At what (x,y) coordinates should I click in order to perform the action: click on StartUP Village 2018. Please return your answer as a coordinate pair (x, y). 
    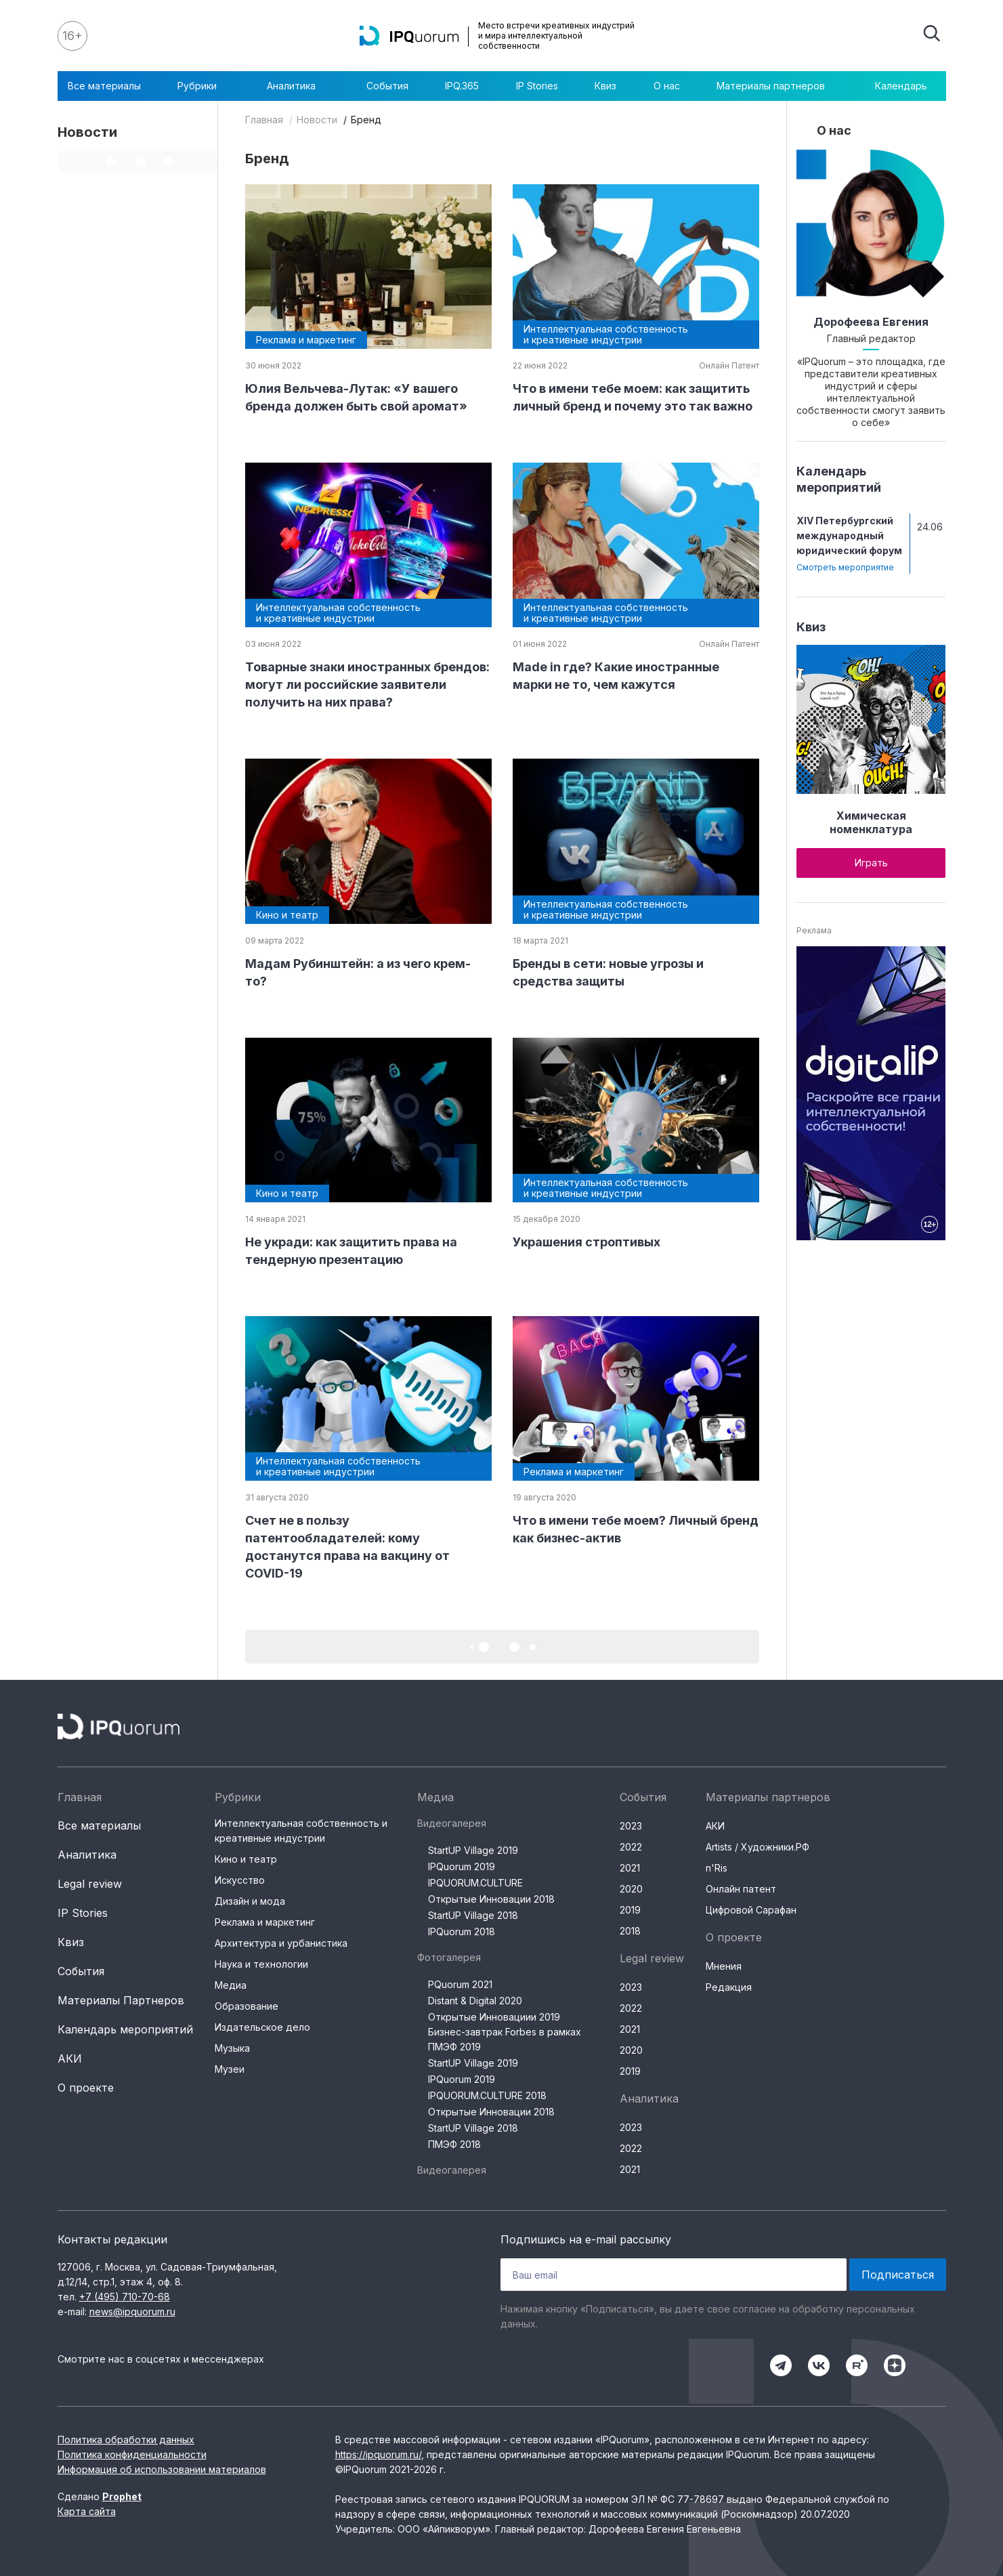
    Looking at the image, I should click on (473, 1915).